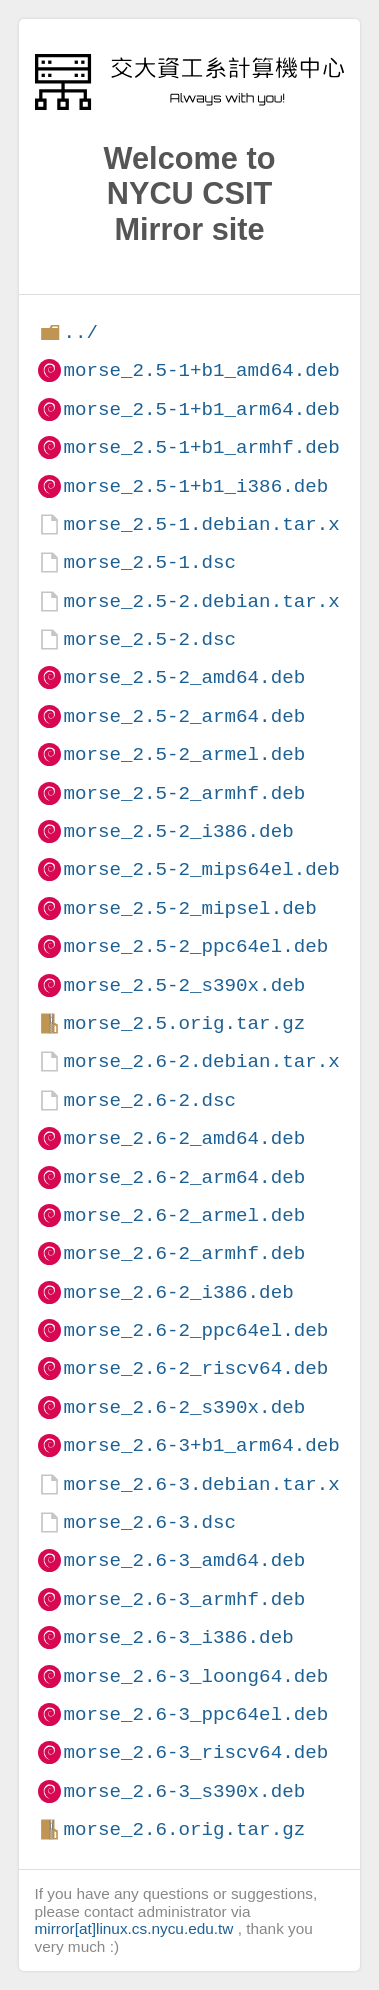 The image size is (379, 1990). Describe the element at coordinates (149, 1522) in the screenshot. I see `morse_2.6-3.dsc` at that location.